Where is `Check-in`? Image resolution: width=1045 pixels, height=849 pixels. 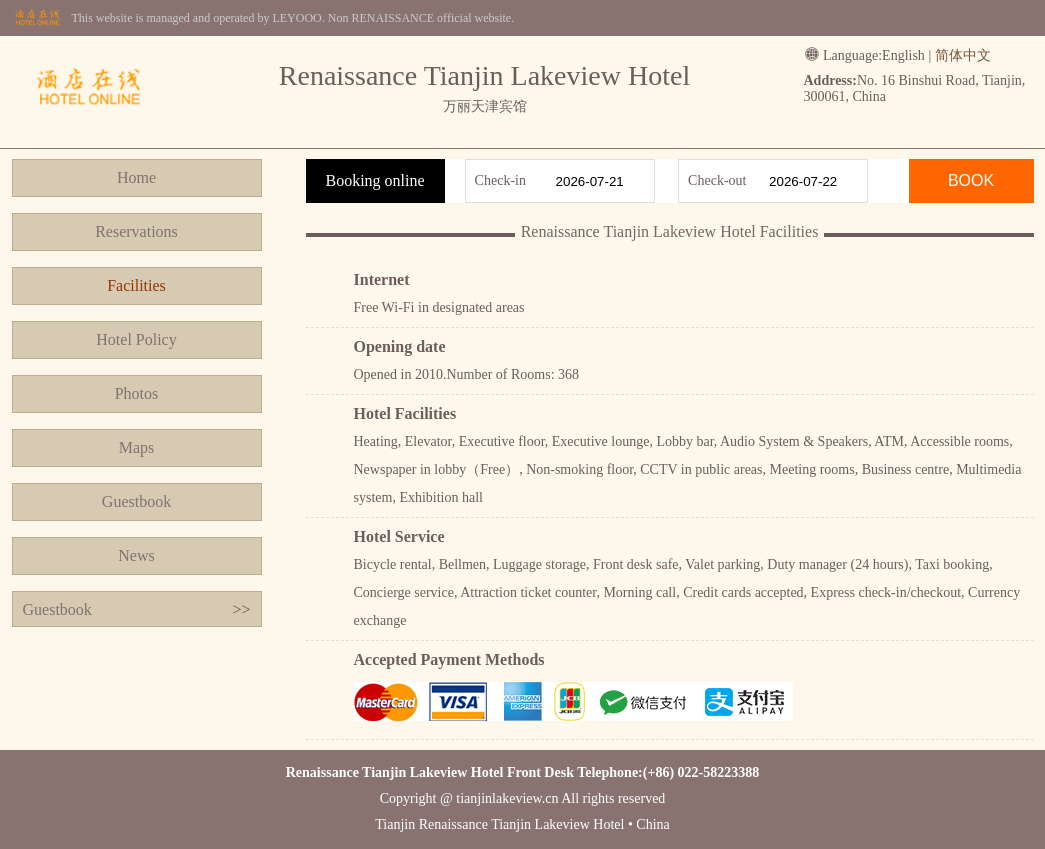 Check-in is located at coordinates (500, 180).